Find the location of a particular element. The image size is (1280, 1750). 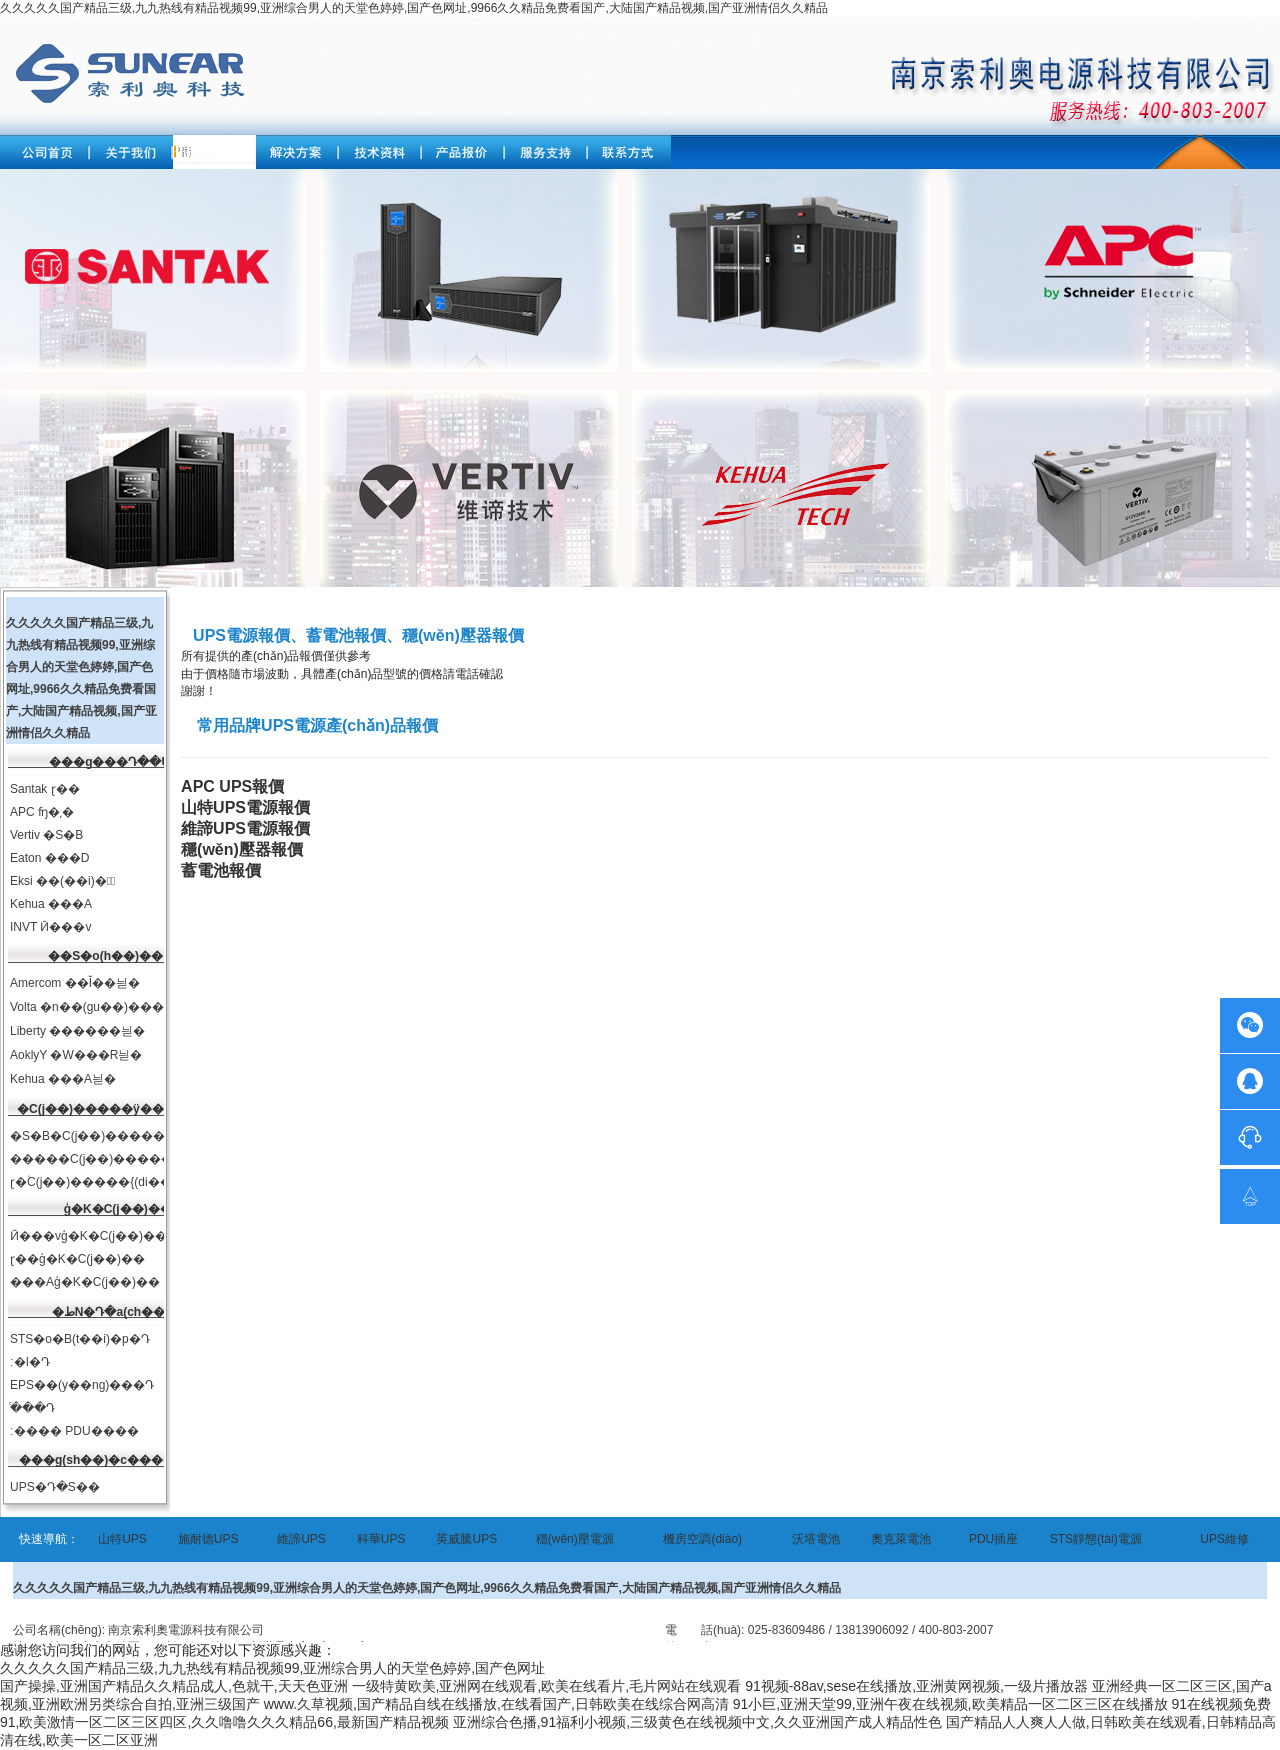

蓄電池報價 is located at coordinates (221, 870).